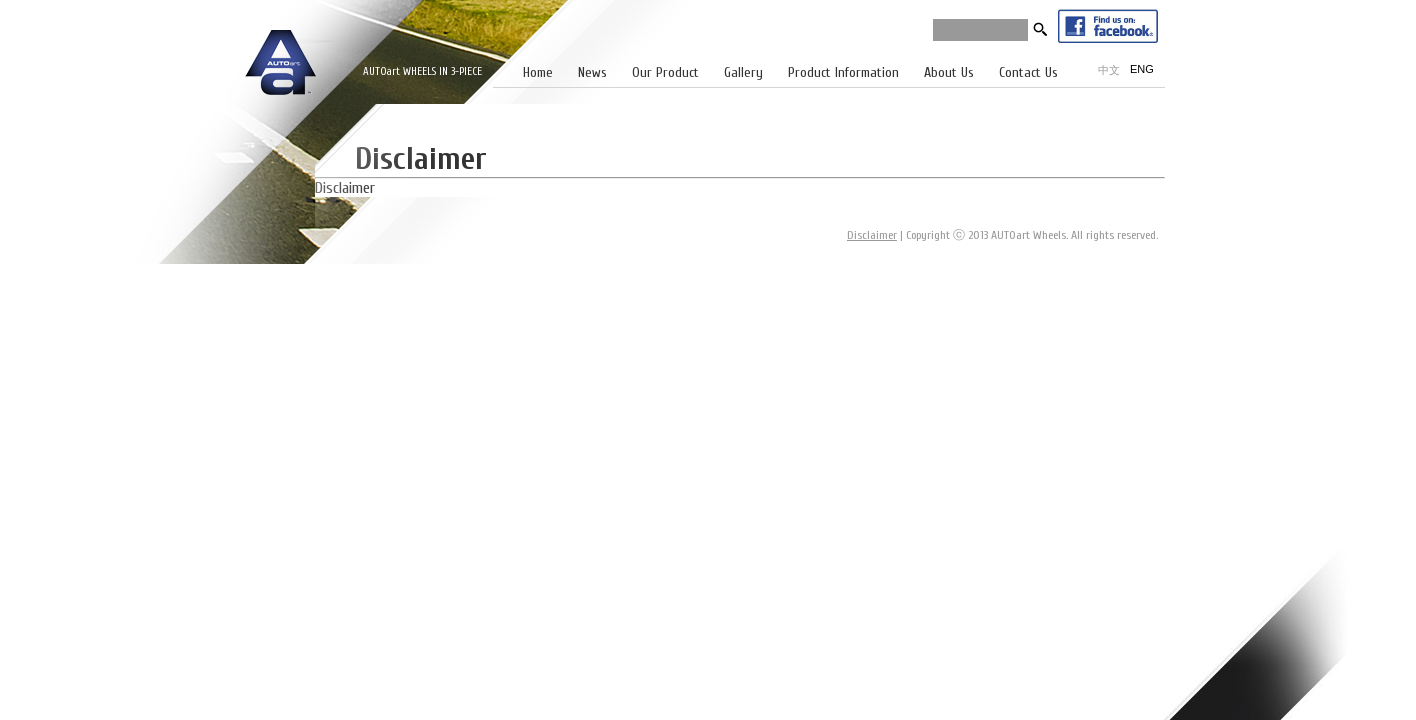 The image size is (1416, 720). What do you see at coordinates (1109, 70) in the screenshot?
I see `中文` at bounding box center [1109, 70].